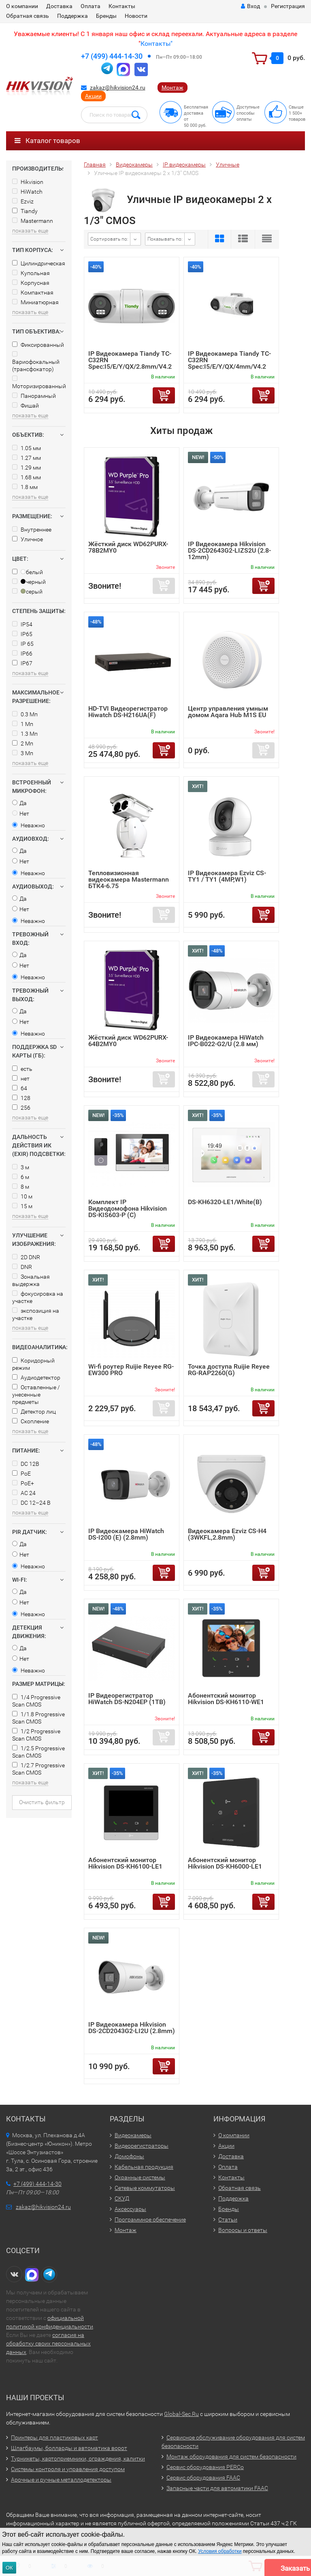 The width and height of the screenshot is (311, 2576). I want to click on Видеорегистраторы, so click(141, 2145).